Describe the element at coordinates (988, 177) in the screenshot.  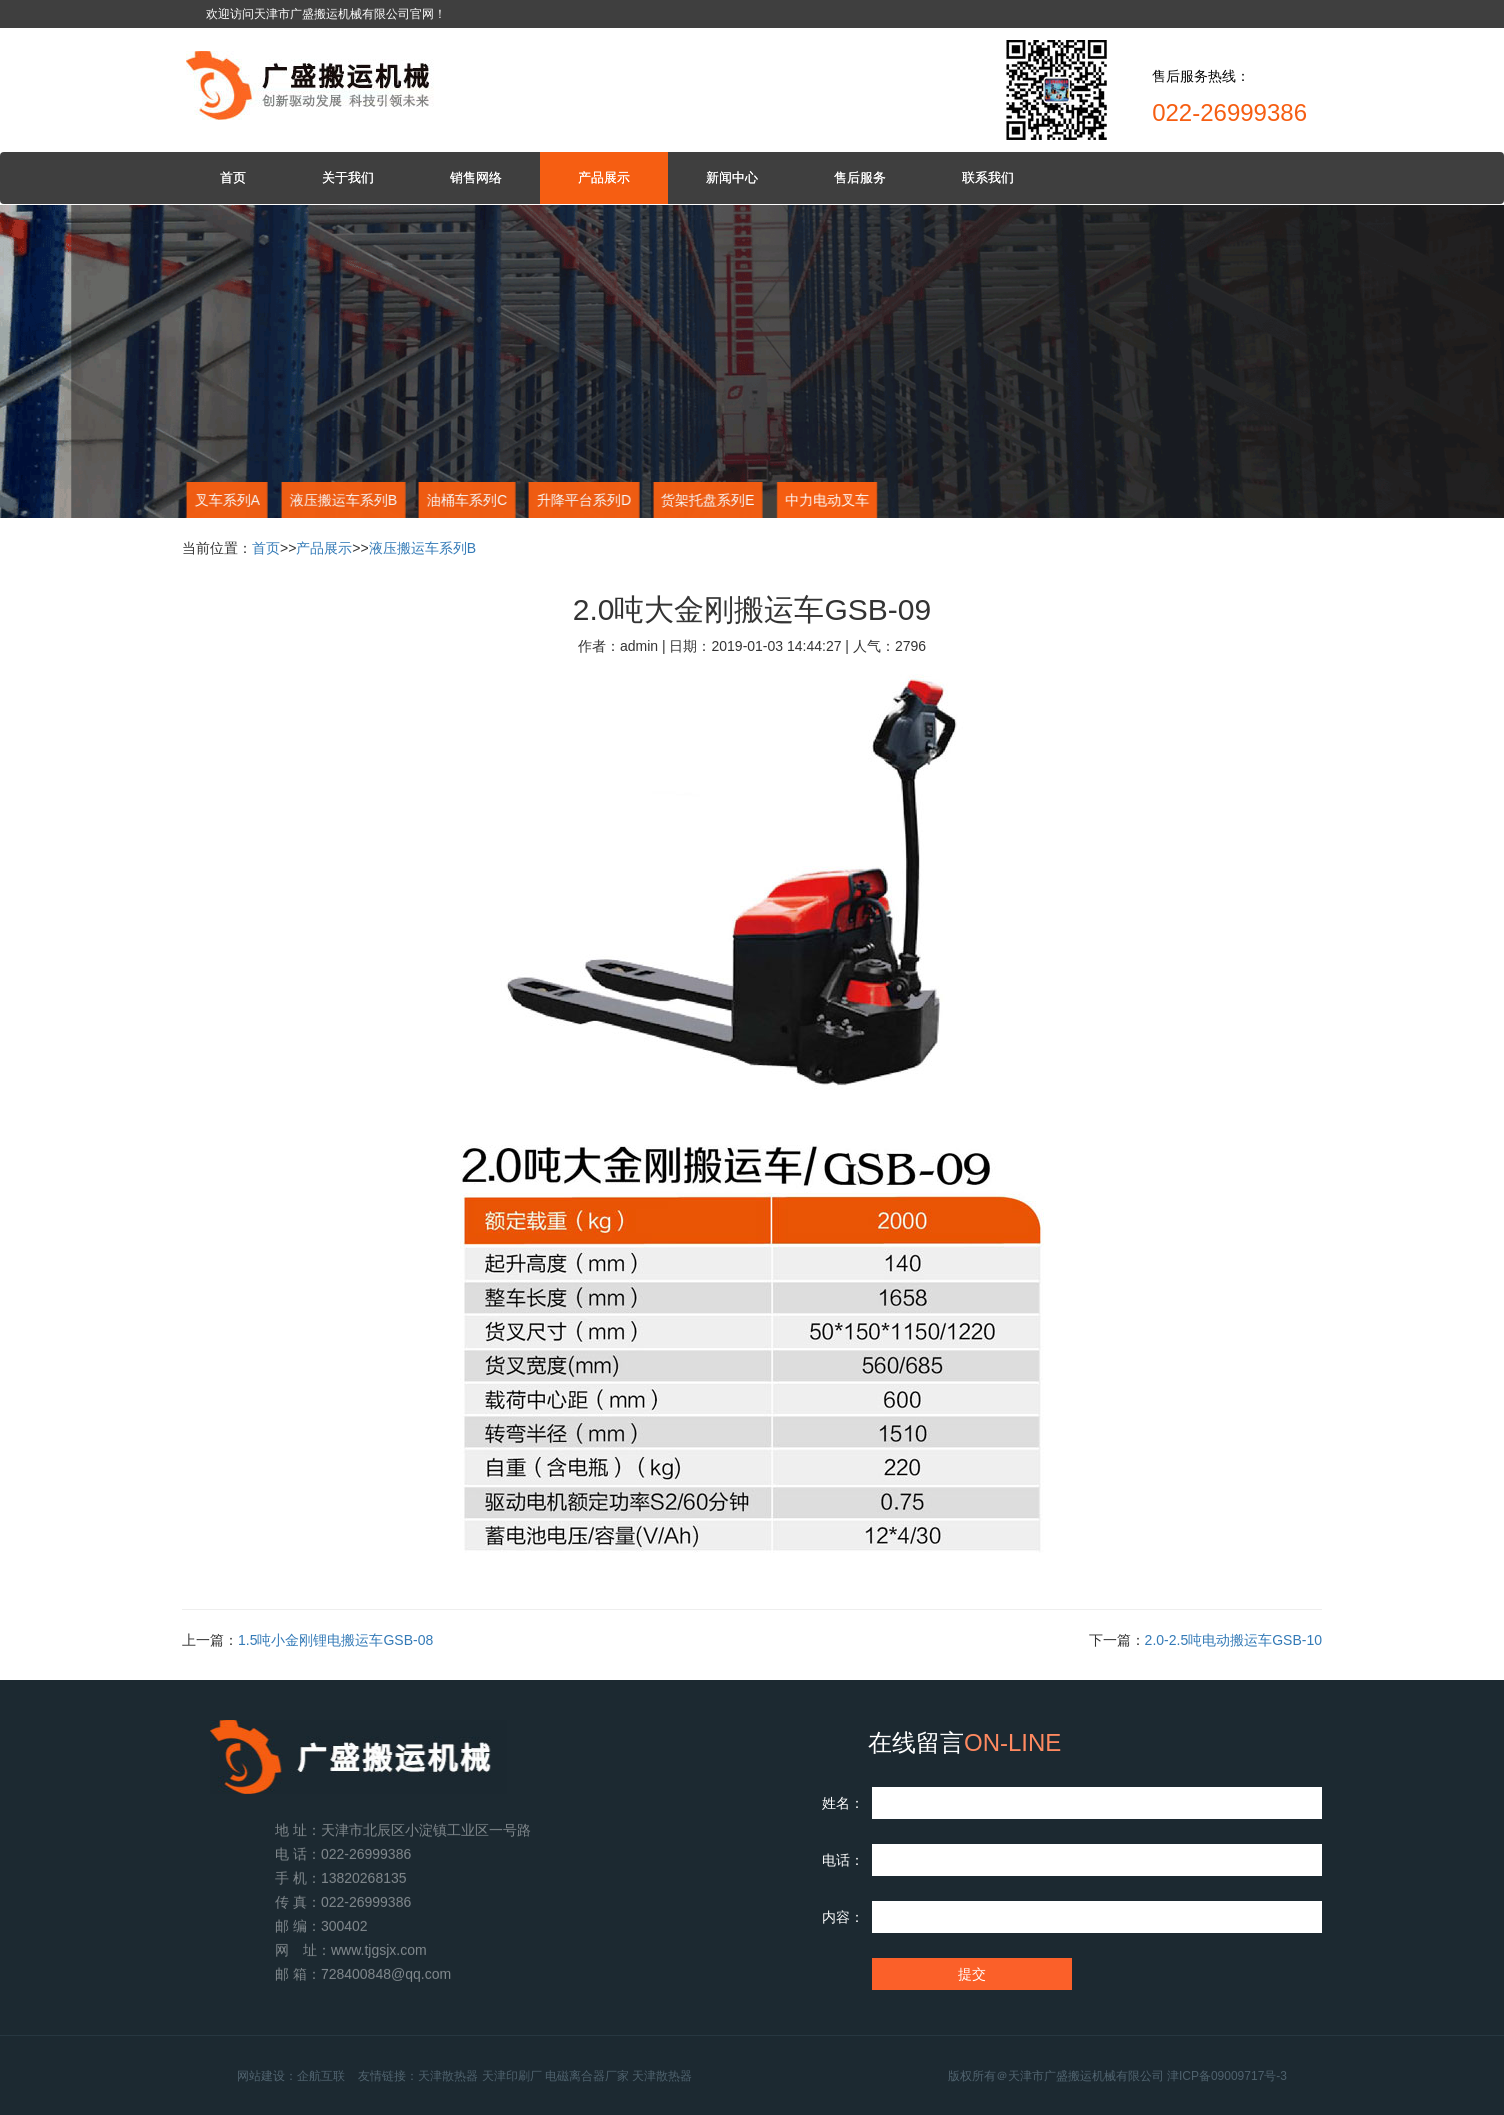
I see `联系我们` at that location.